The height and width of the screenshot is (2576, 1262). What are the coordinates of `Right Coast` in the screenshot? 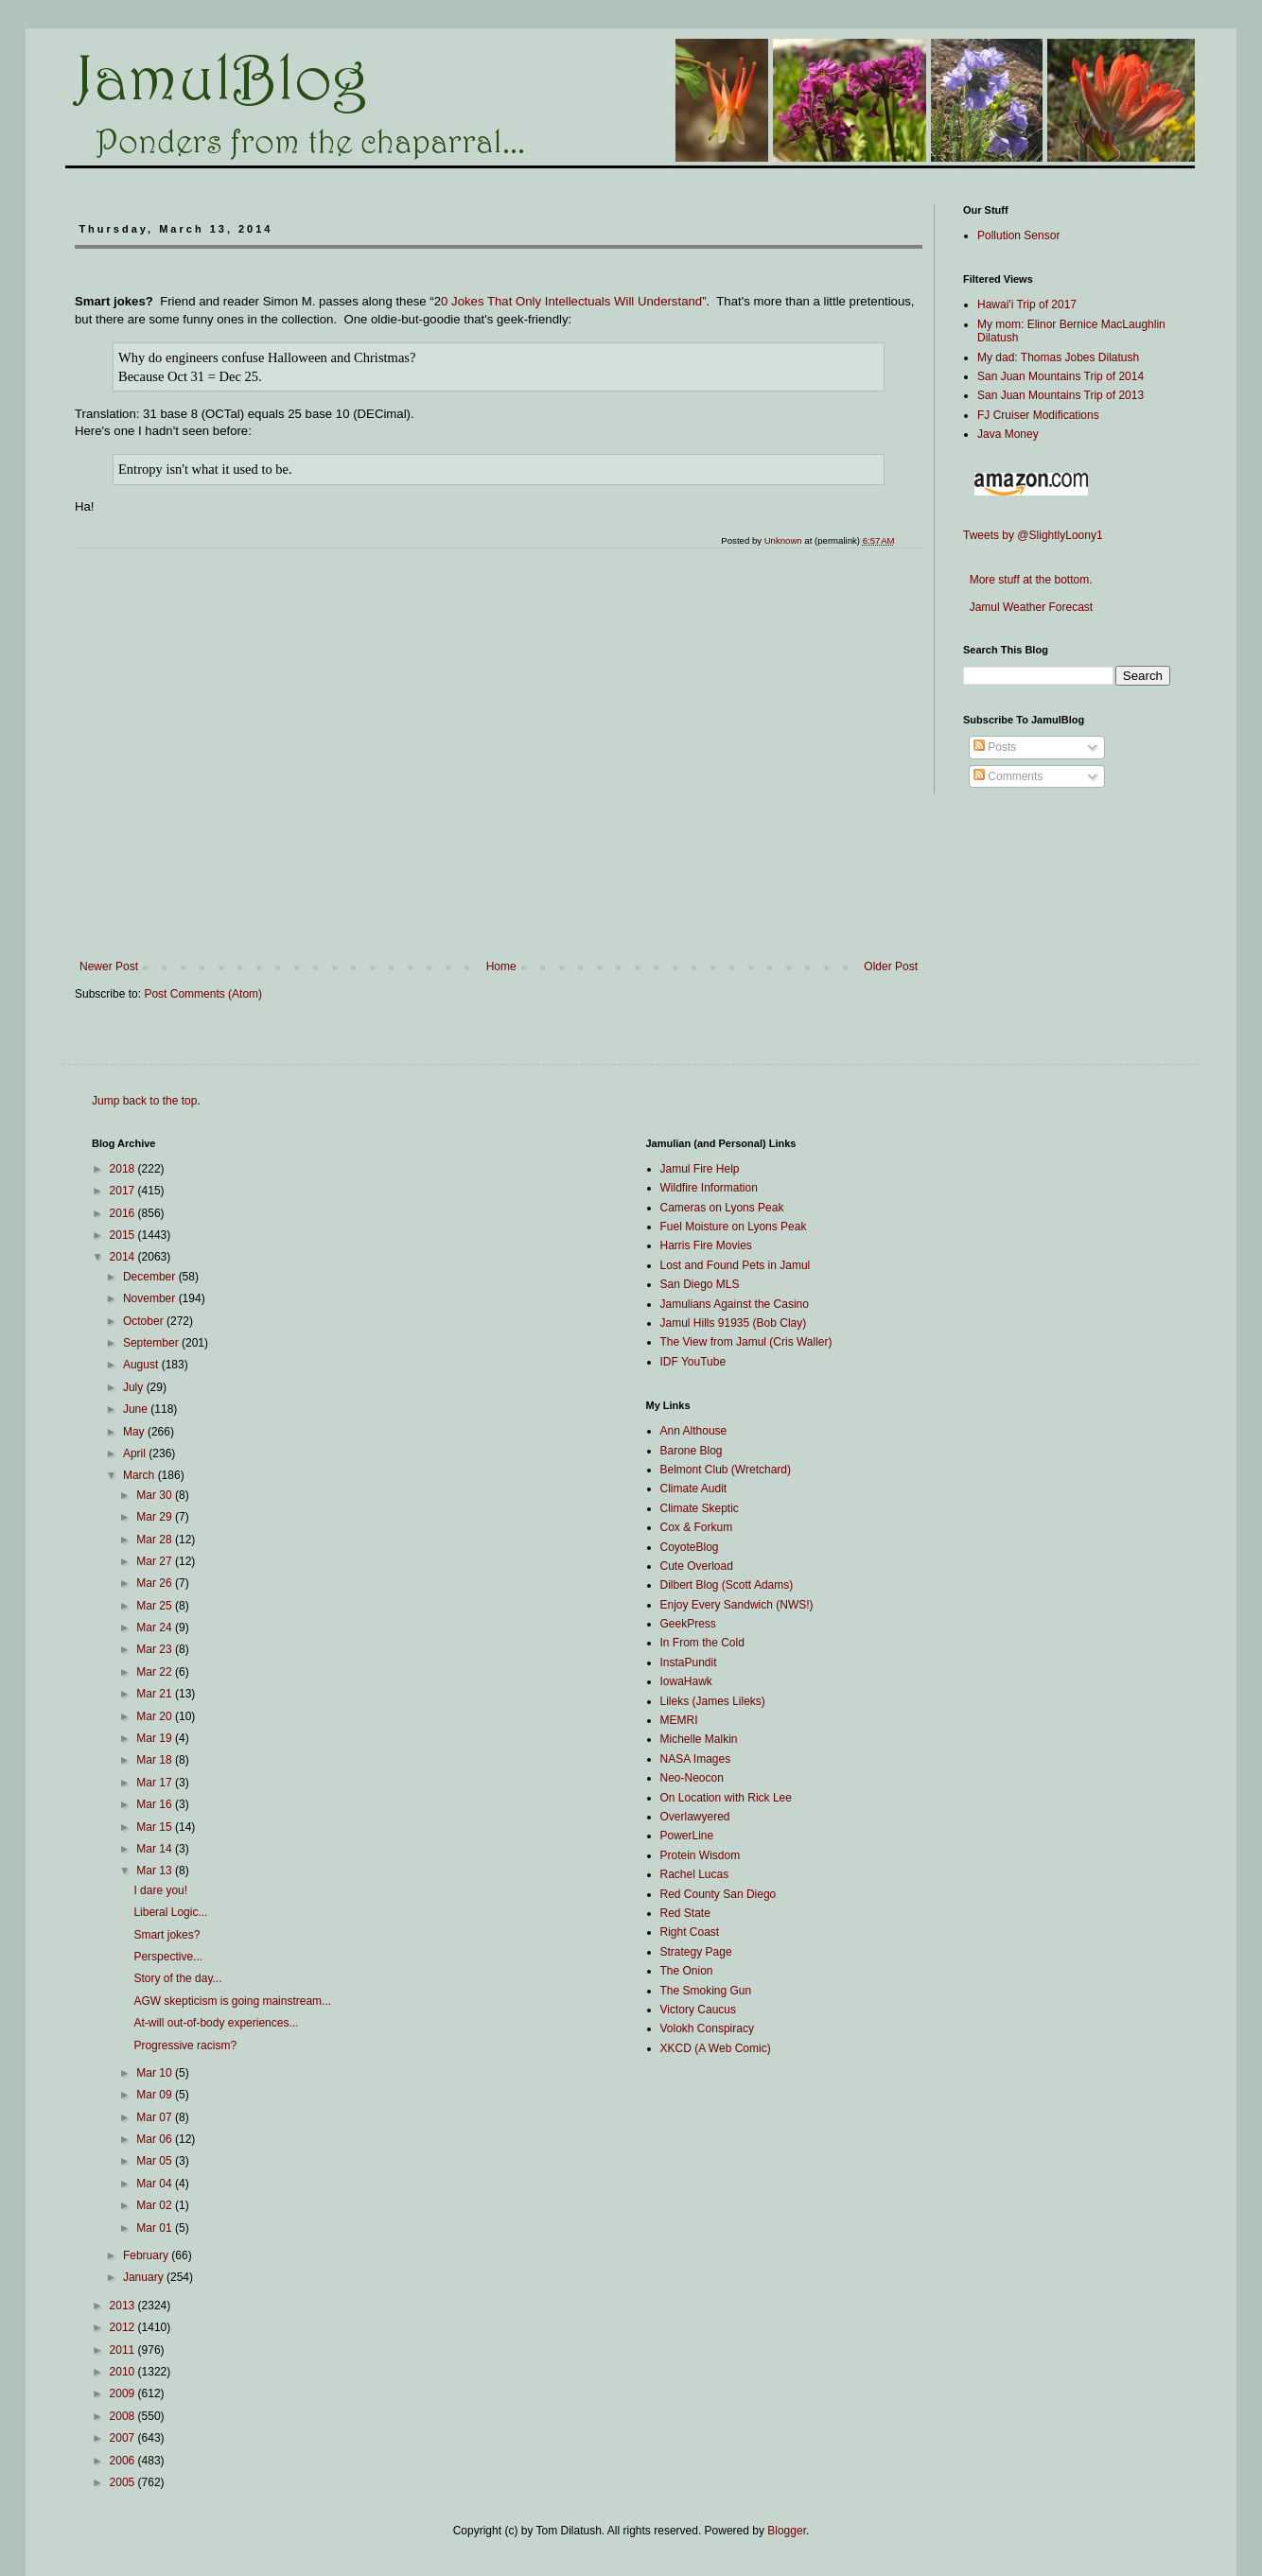 It's located at (690, 1932).